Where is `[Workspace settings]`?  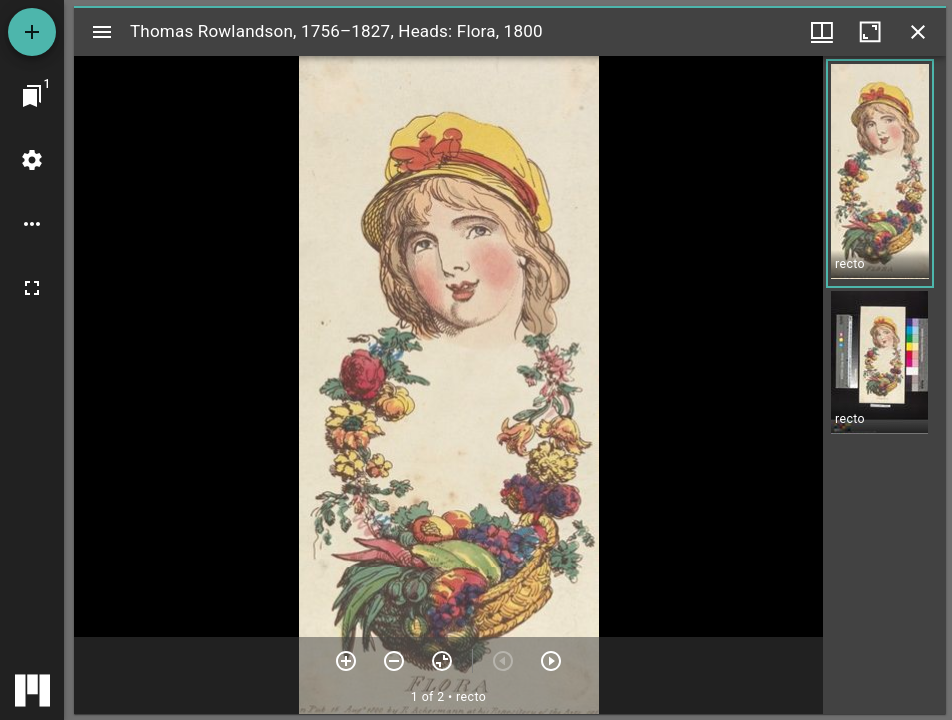 [Workspace settings] is located at coordinates (32, 160).